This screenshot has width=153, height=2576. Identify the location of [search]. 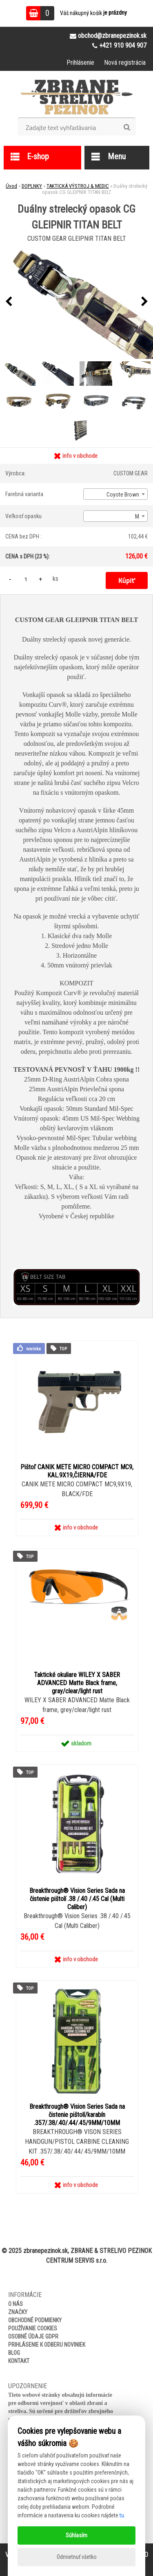
(127, 127).